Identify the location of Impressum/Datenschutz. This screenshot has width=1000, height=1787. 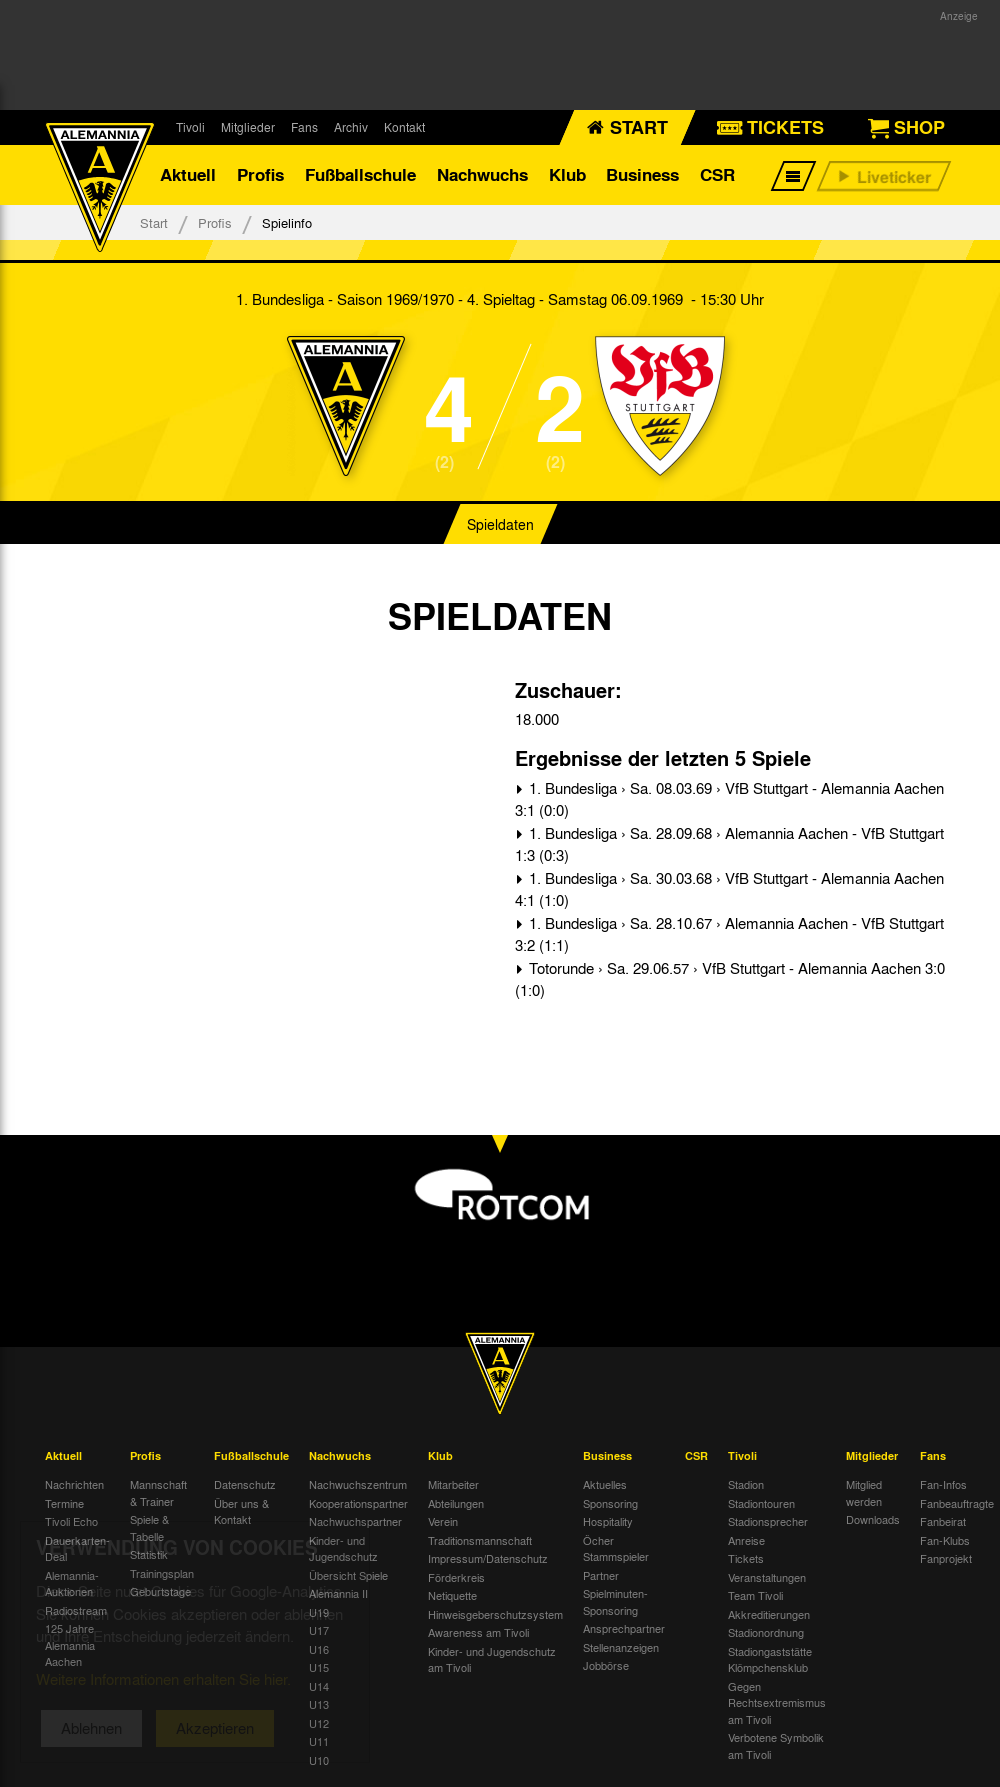
(488, 1558).